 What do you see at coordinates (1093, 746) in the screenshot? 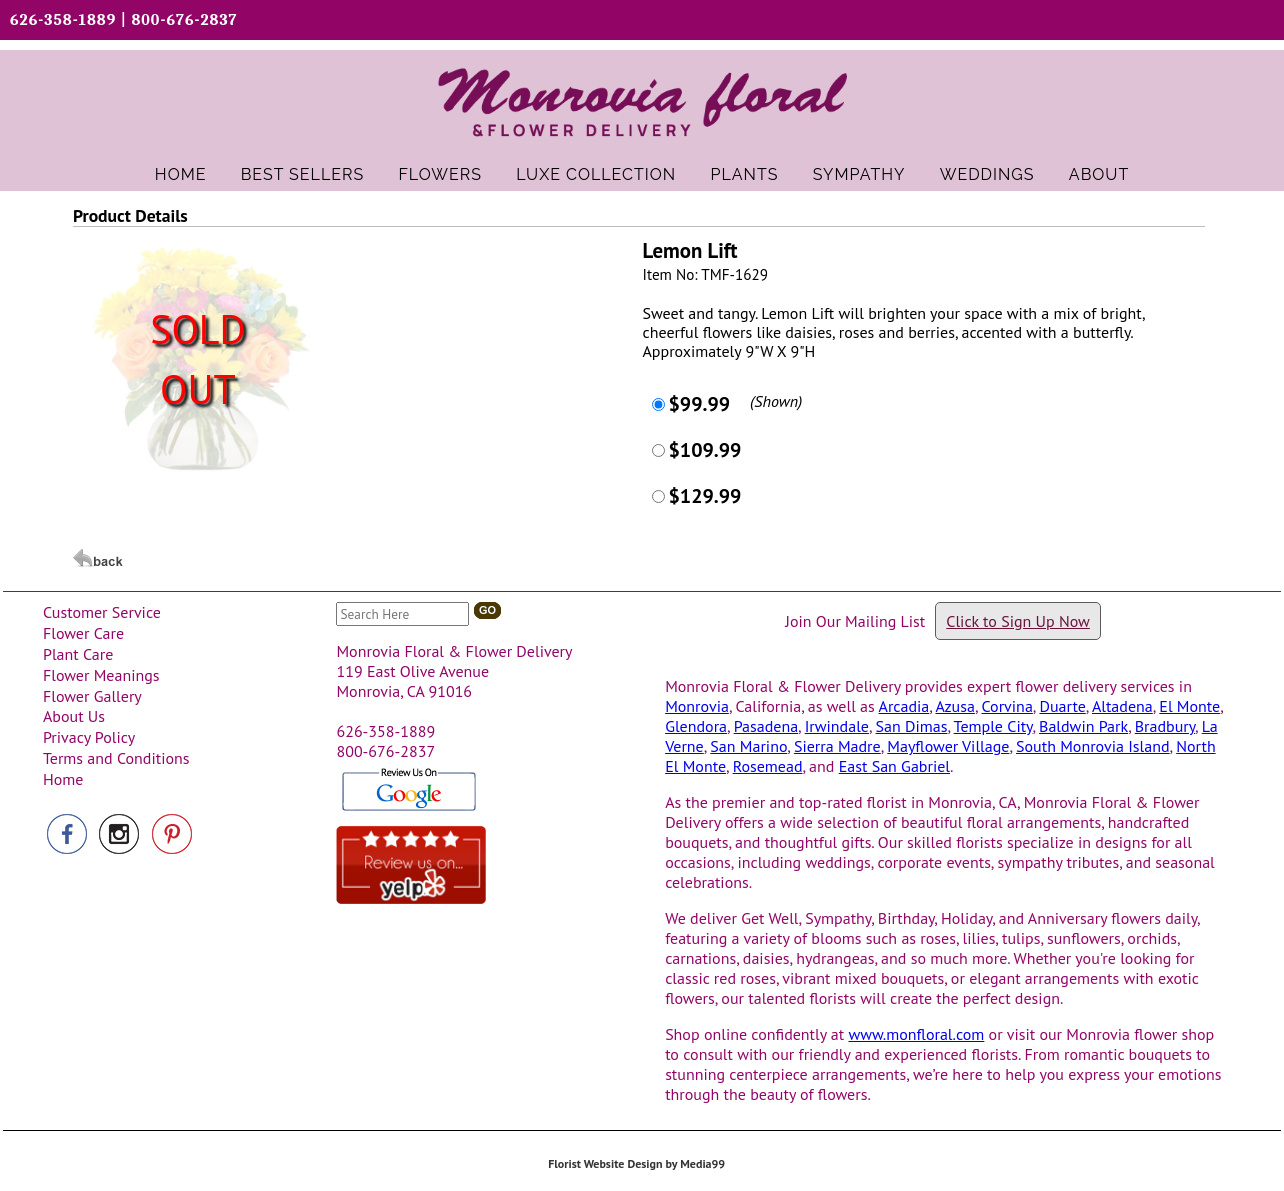
I see `South Monrovia Island` at bounding box center [1093, 746].